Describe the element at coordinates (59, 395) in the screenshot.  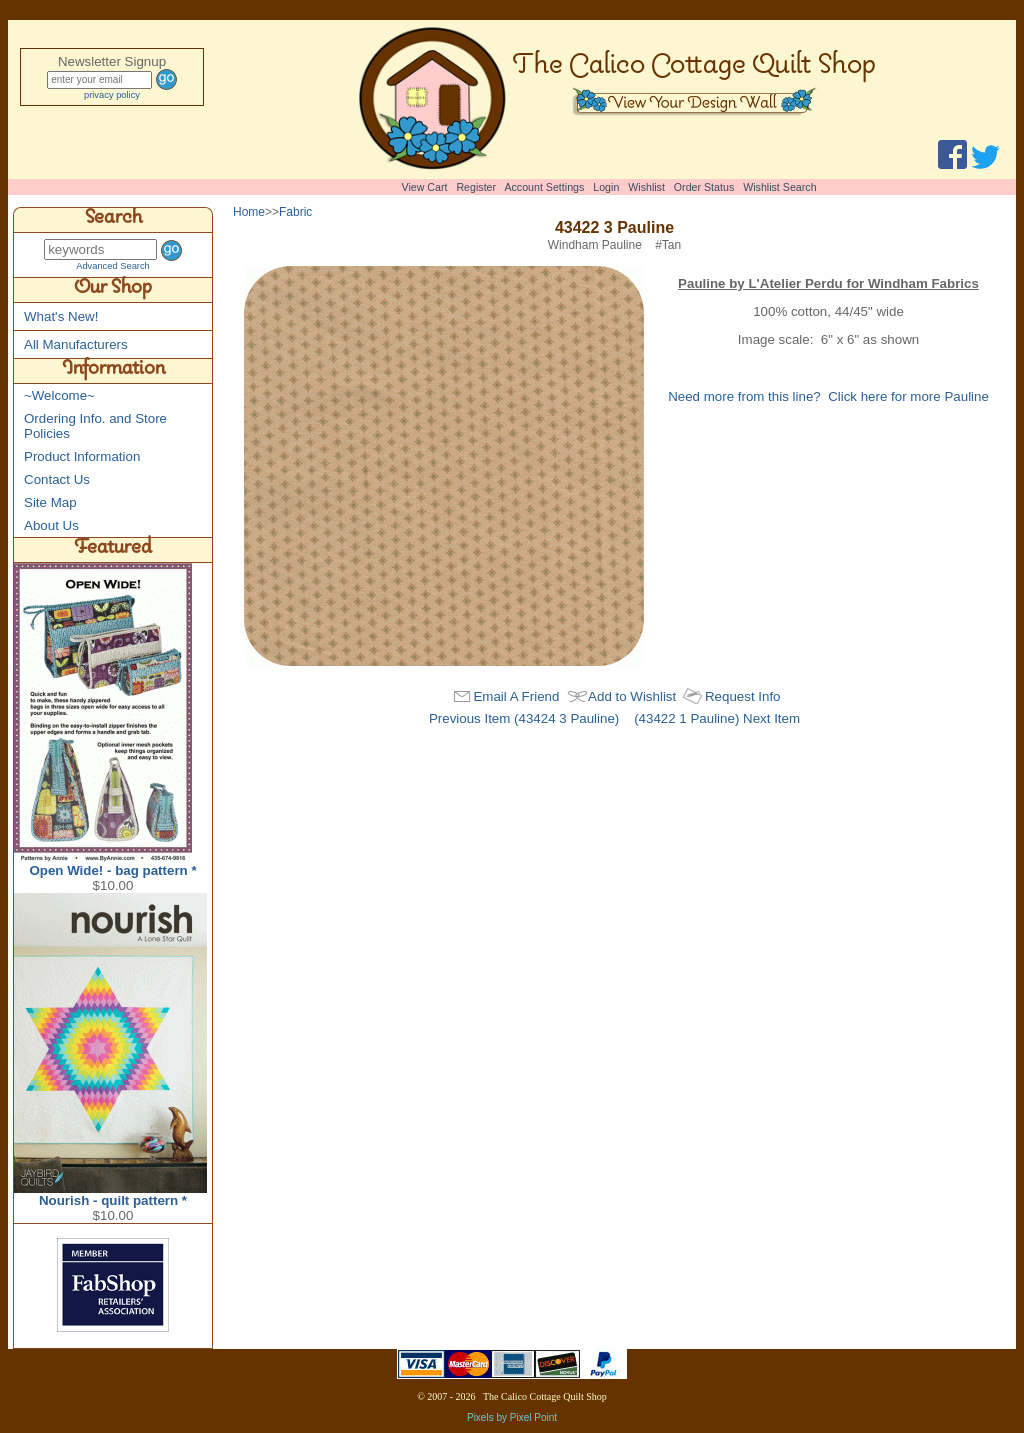
I see `~Welcome~` at that location.